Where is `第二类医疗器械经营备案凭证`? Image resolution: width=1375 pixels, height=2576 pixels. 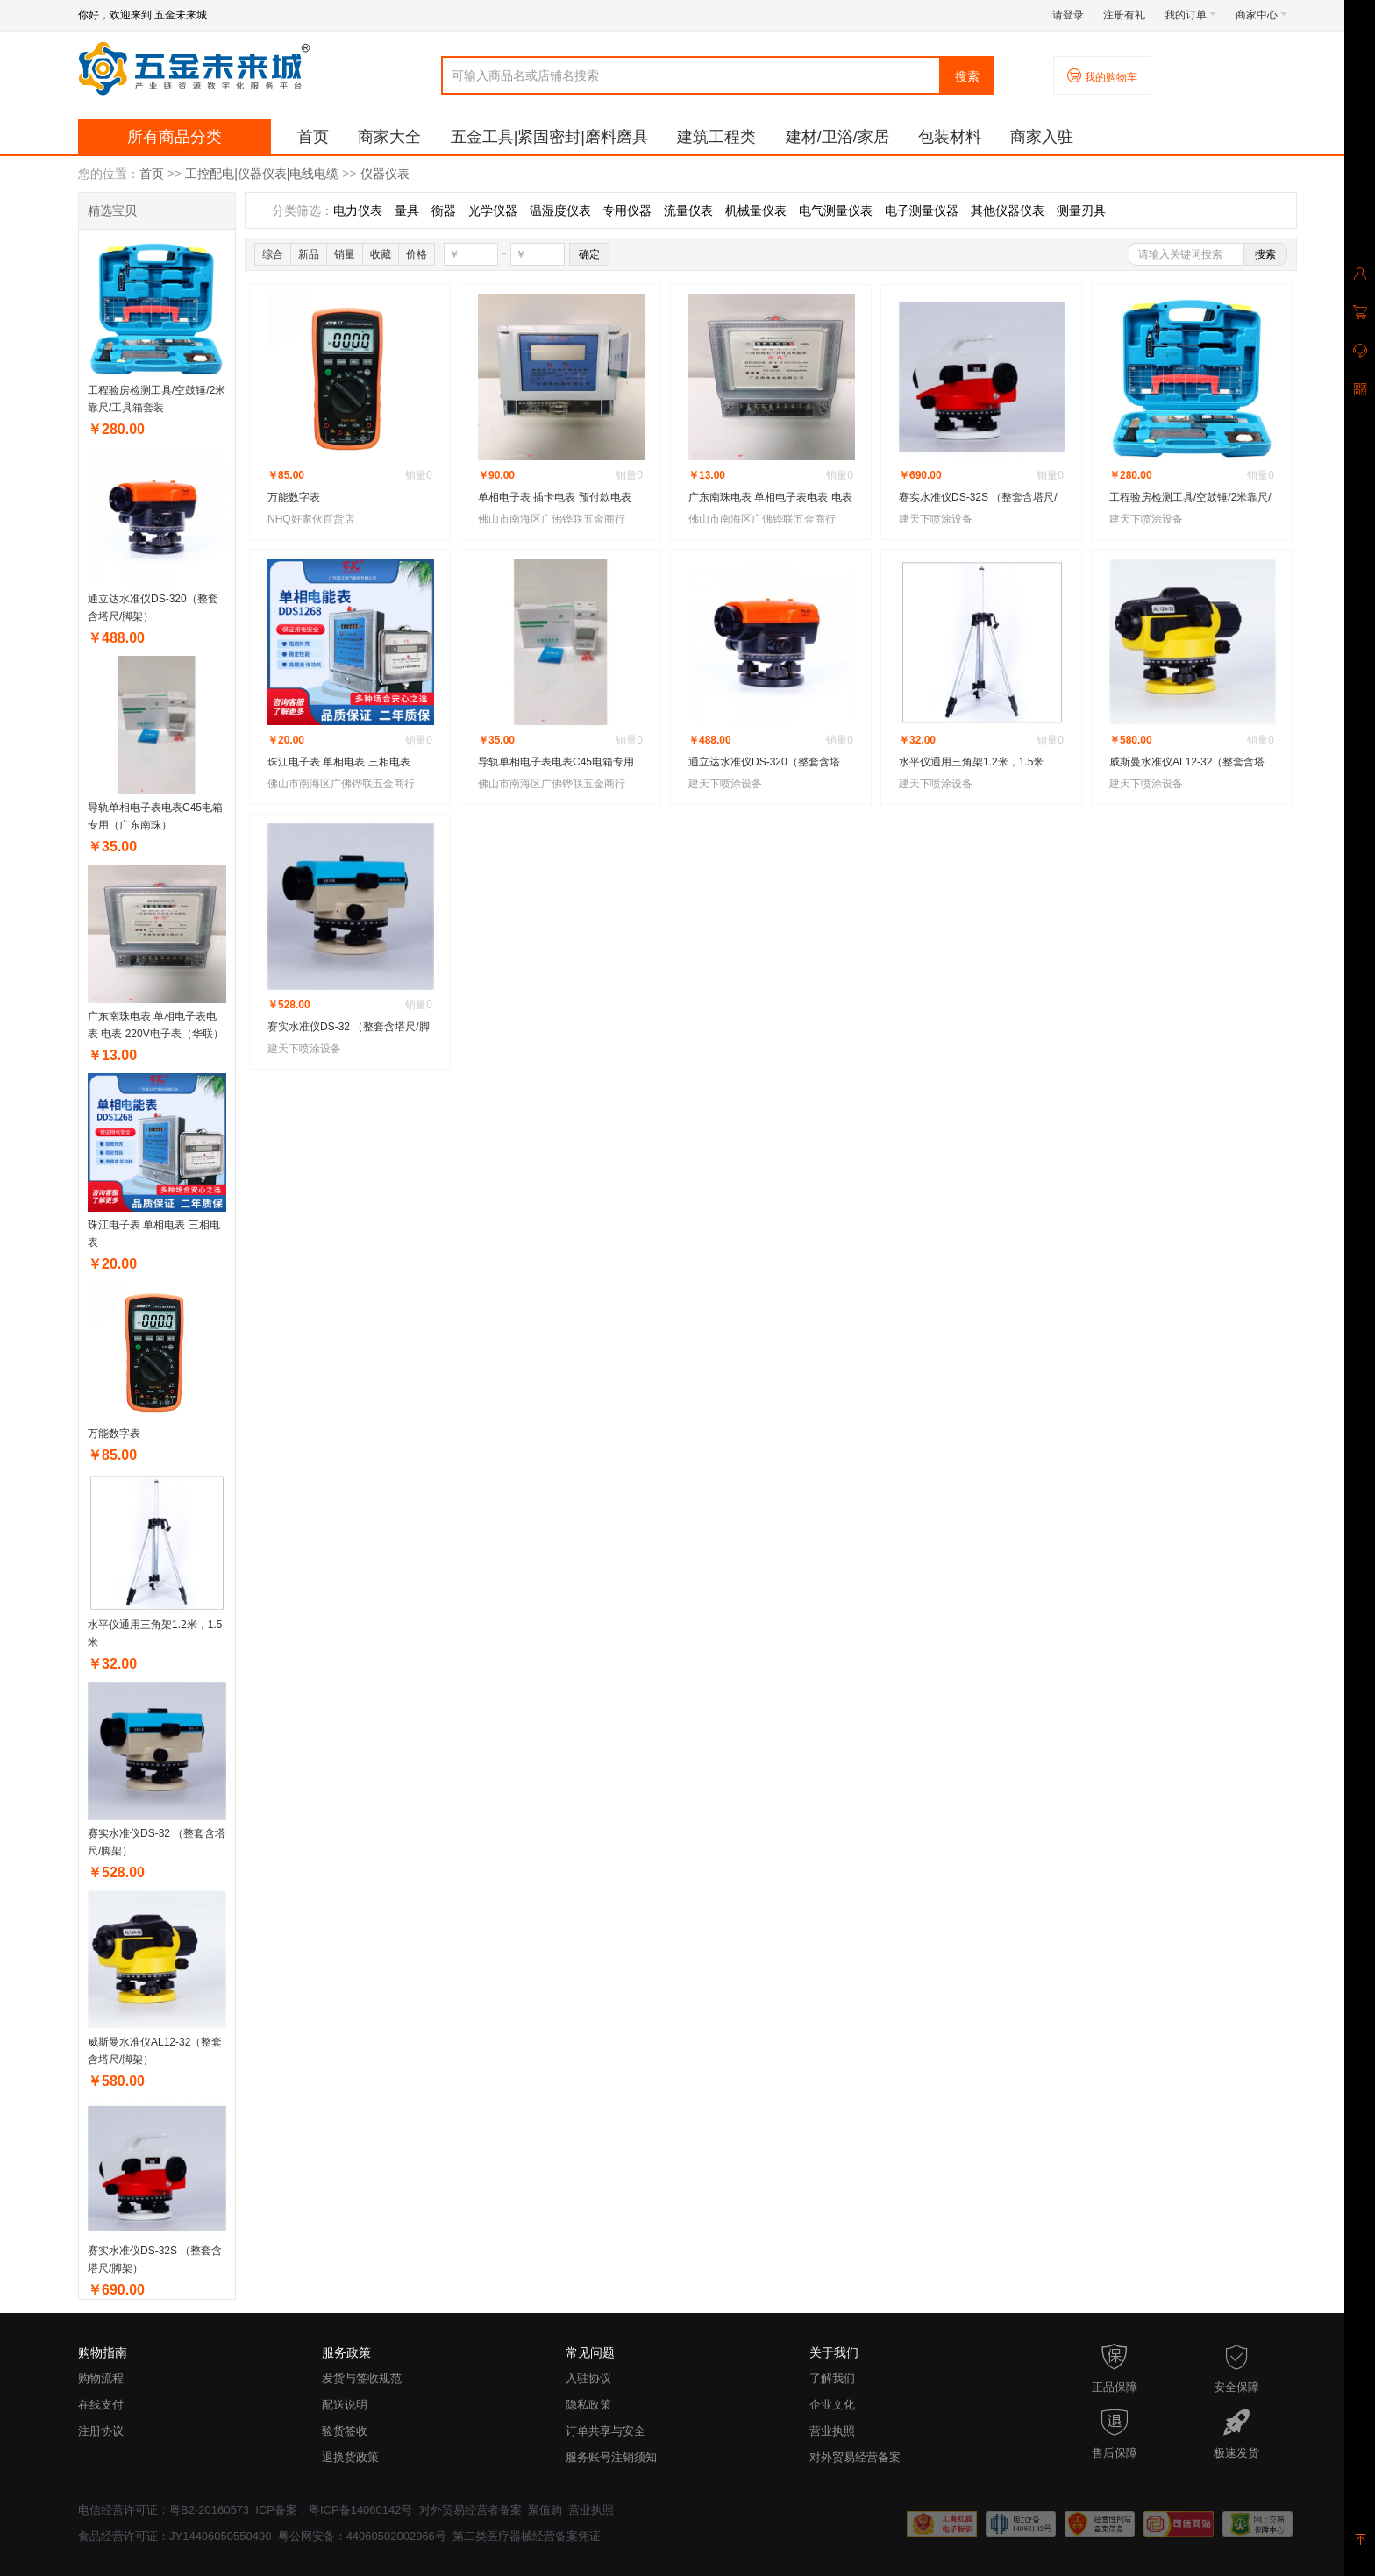
第二类医疗器械经营备案凭证 is located at coordinates (526, 2536).